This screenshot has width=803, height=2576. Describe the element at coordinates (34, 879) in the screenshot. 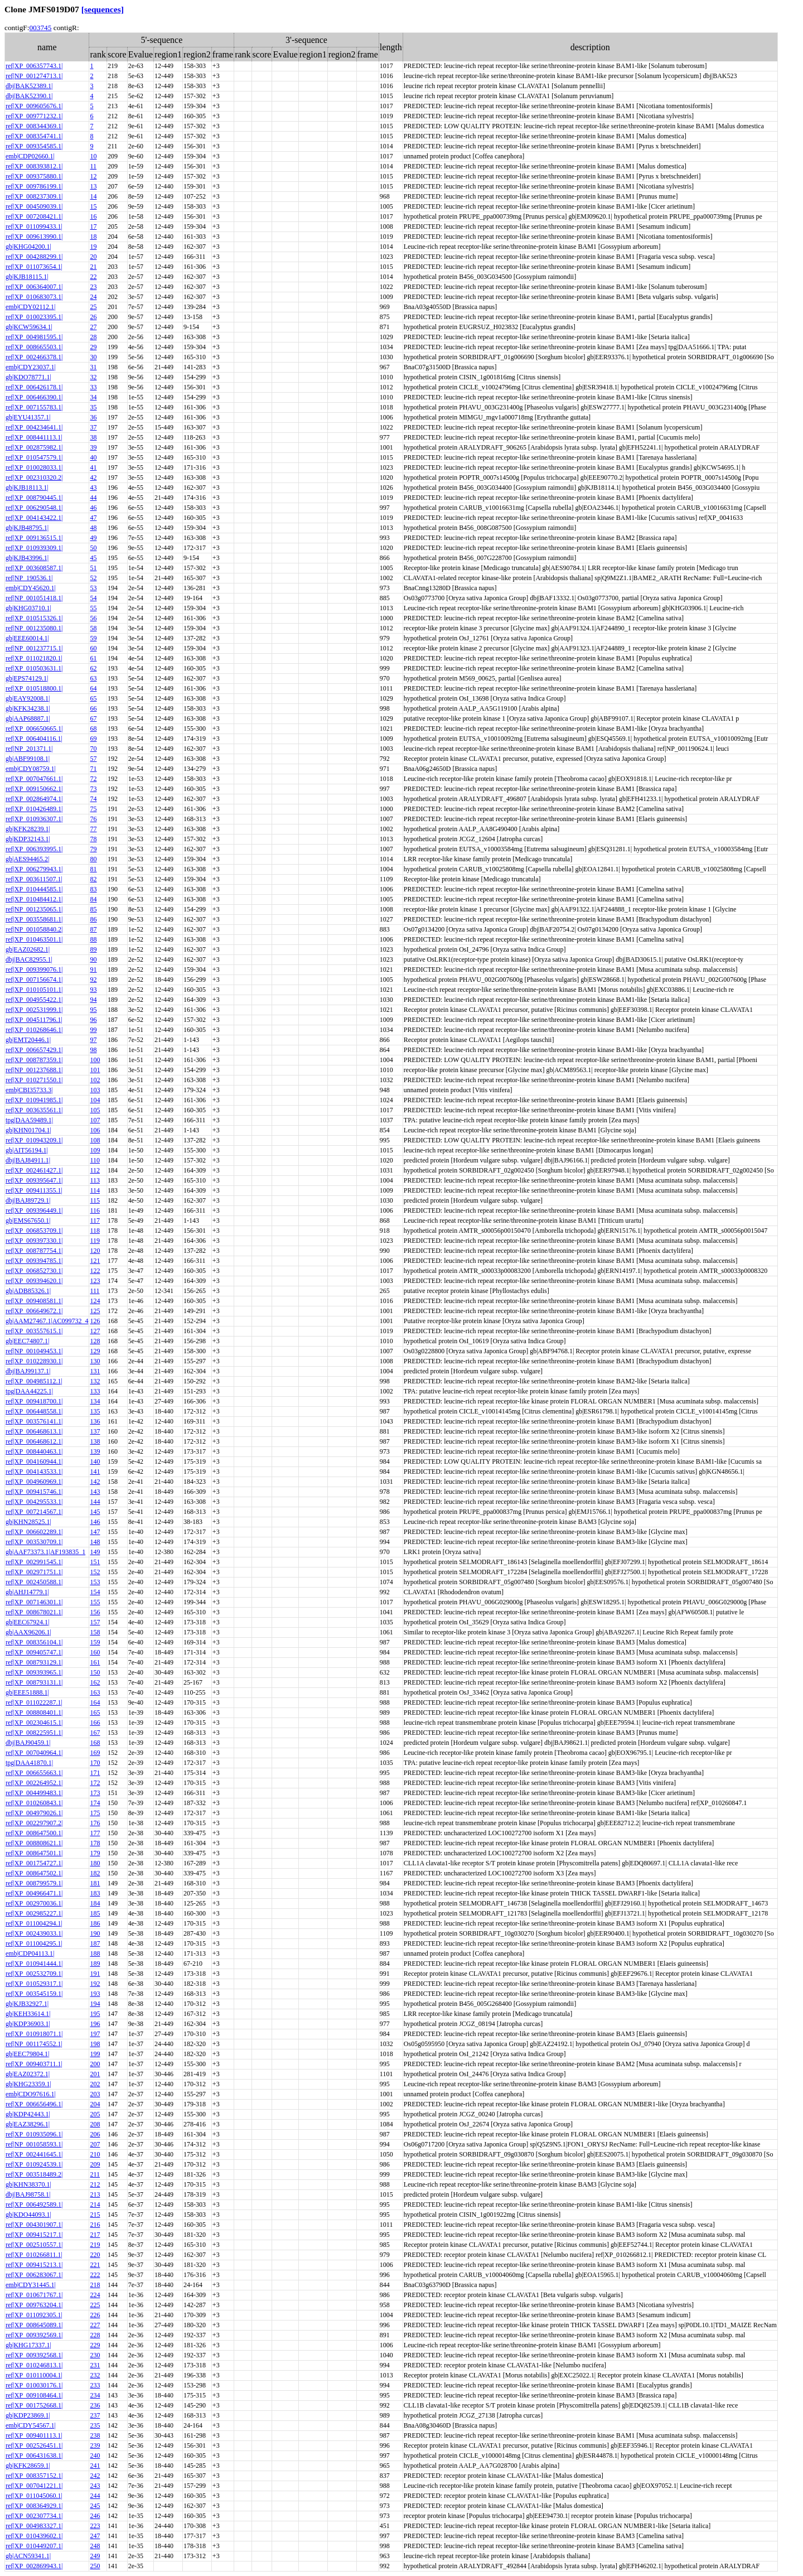

I see `ref|XP_003611507.1|` at that location.